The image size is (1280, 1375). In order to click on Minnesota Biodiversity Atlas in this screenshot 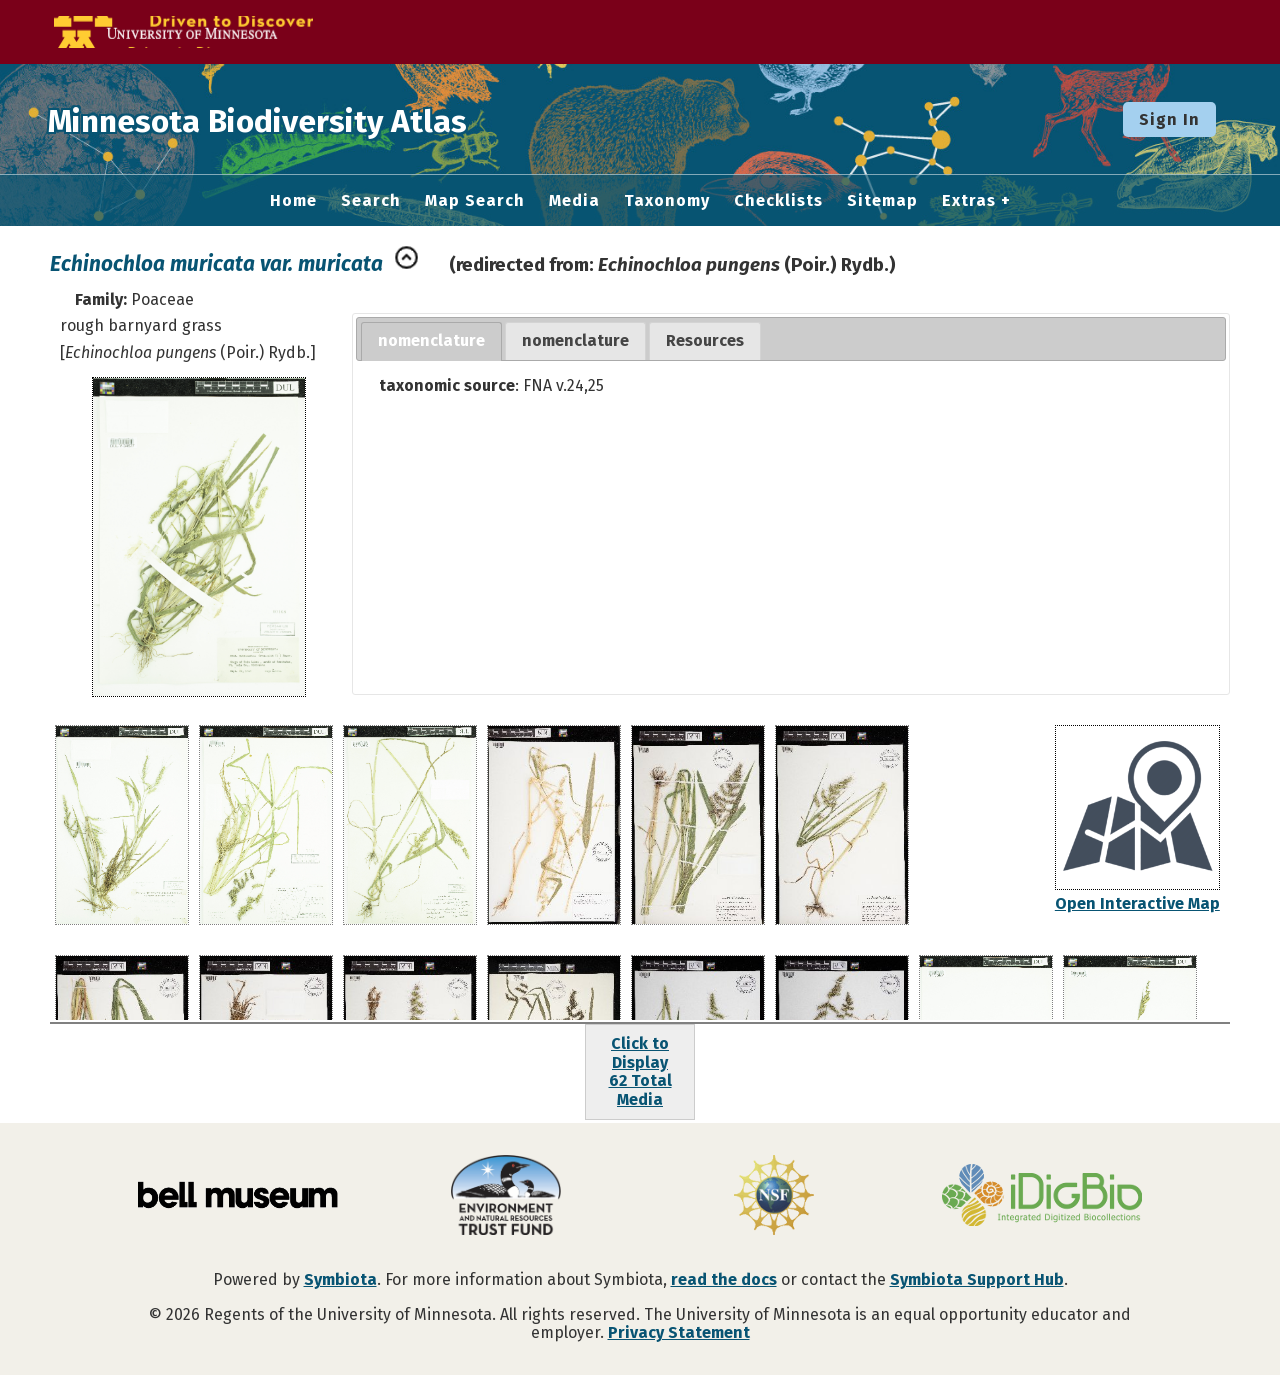, I will do `click(311, 119)`.